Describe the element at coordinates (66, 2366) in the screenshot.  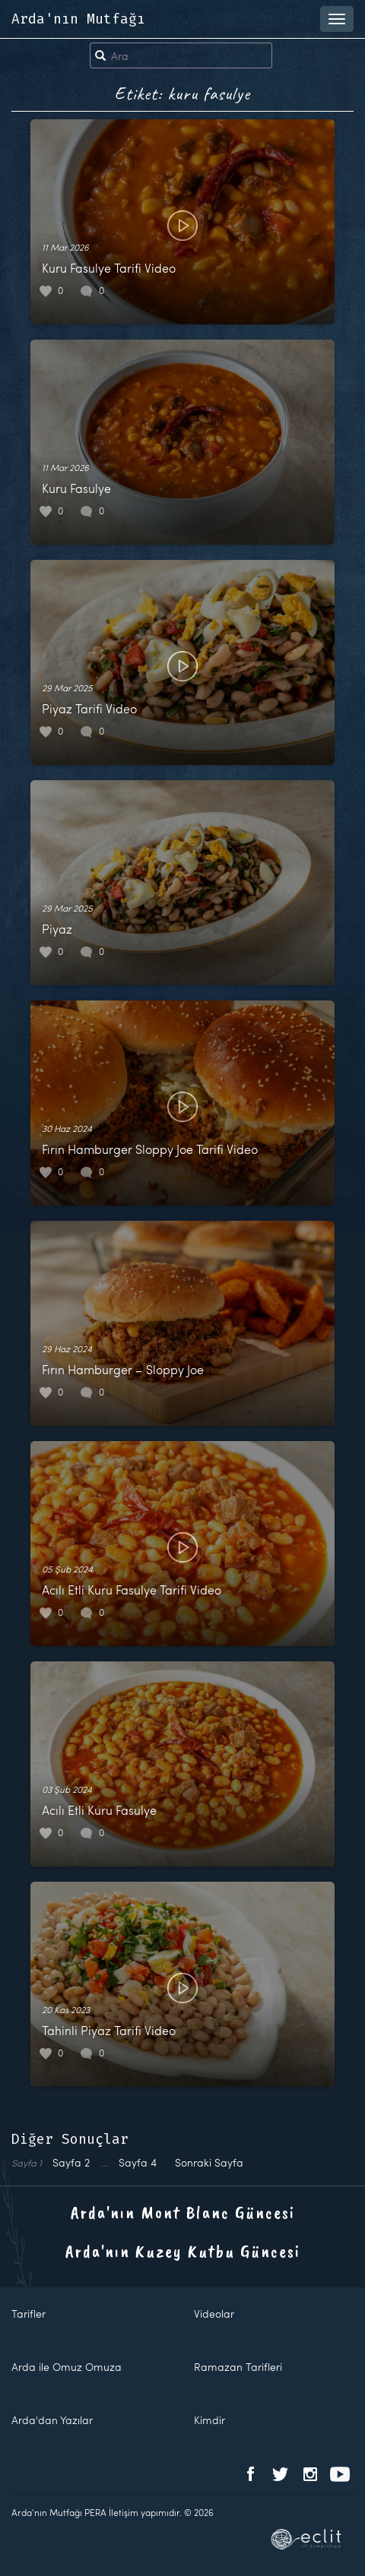
I see `Arda ile Omuz Omuza` at that location.